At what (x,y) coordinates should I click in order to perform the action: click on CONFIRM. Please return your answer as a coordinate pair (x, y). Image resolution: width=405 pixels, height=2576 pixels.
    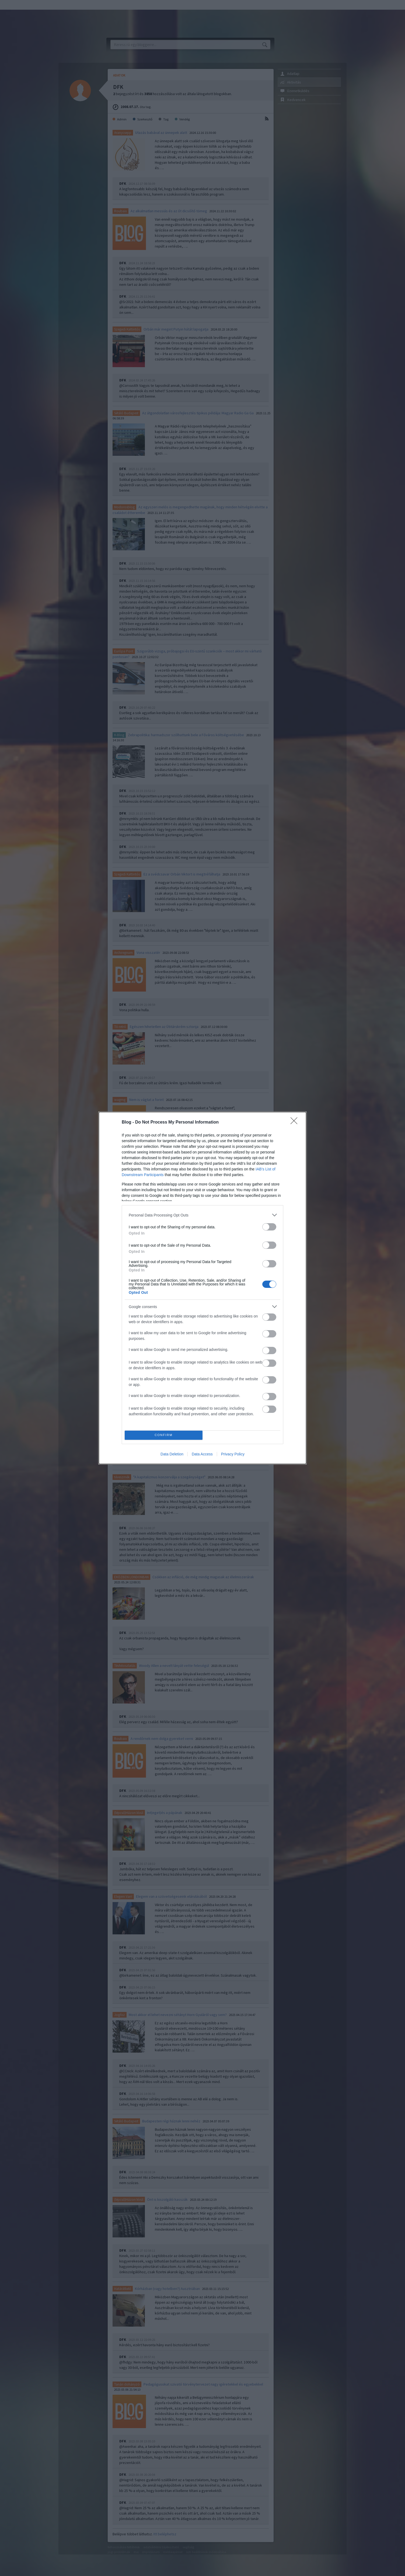
    Looking at the image, I should click on (163, 1435).